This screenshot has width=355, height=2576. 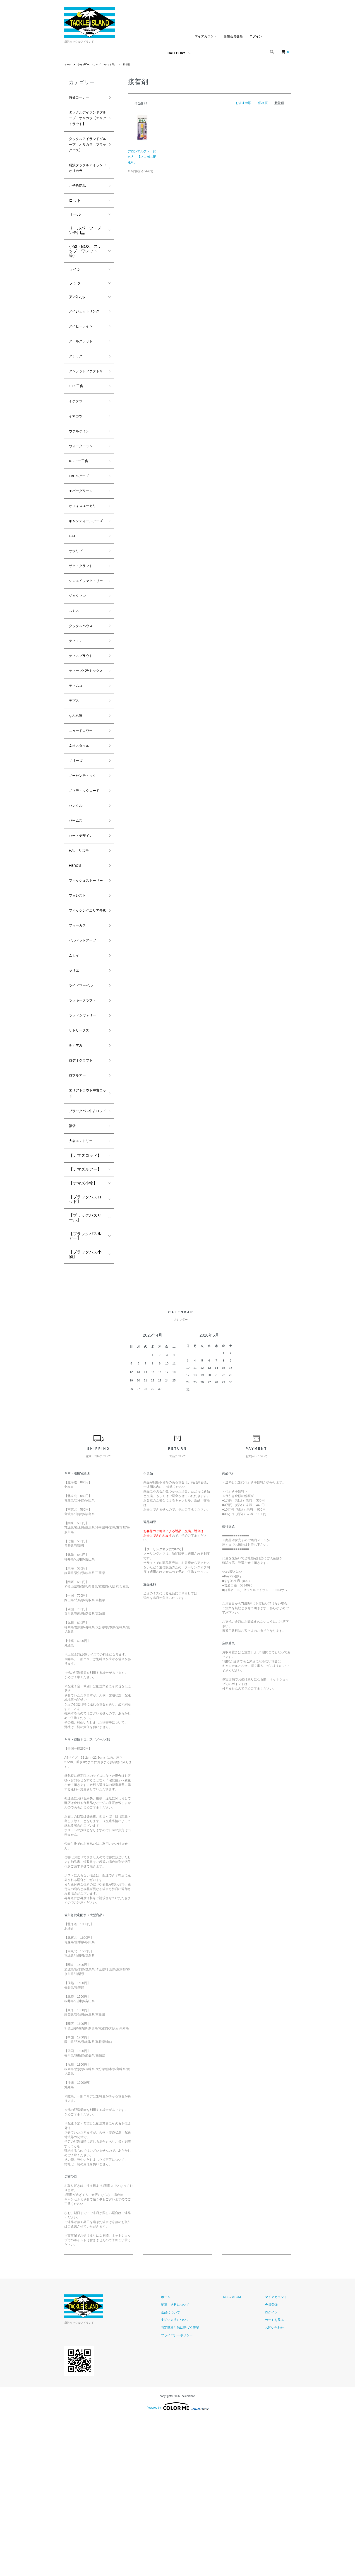 What do you see at coordinates (83, 546) in the screenshot?
I see `エバーグリーン` at bounding box center [83, 546].